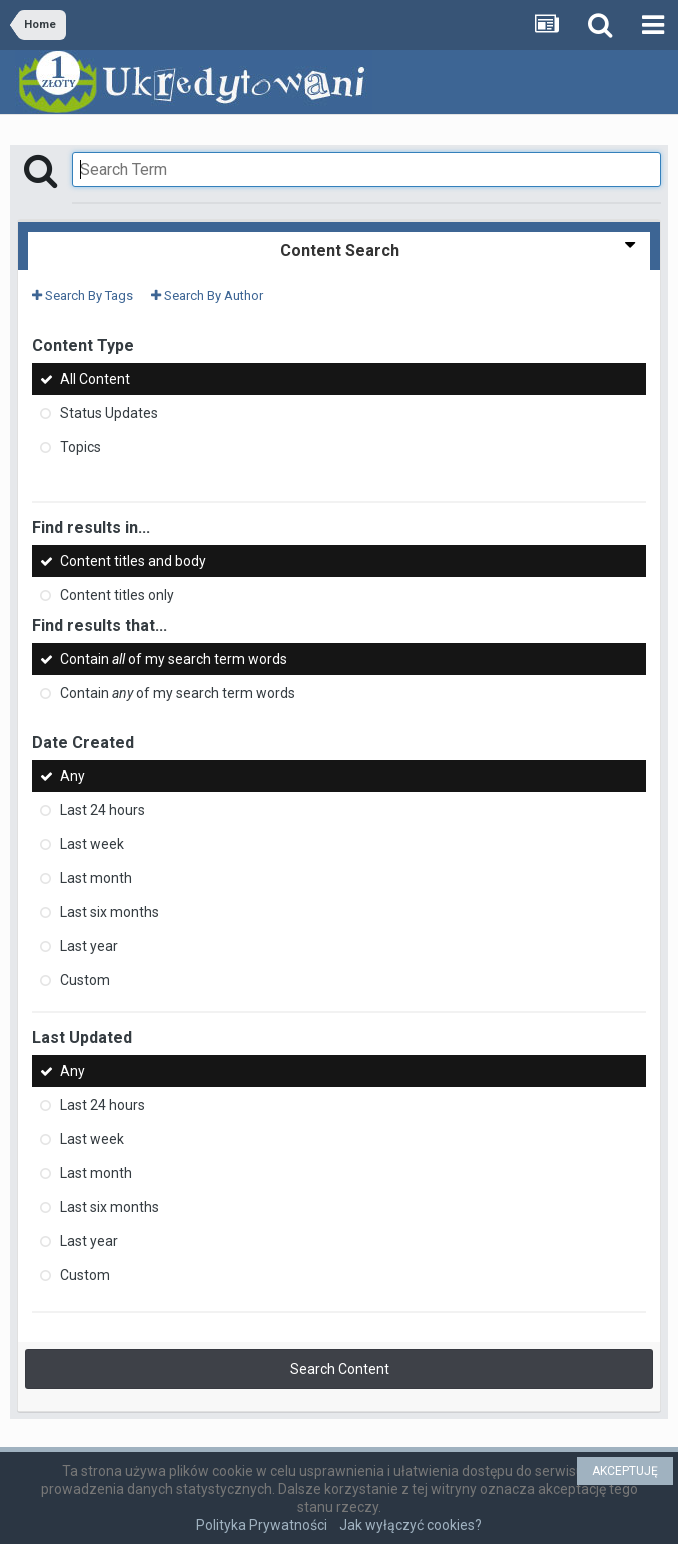 This screenshot has width=678, height=1544. I want to click on Jak wyłączyć cookies?, so click(410, 1525).